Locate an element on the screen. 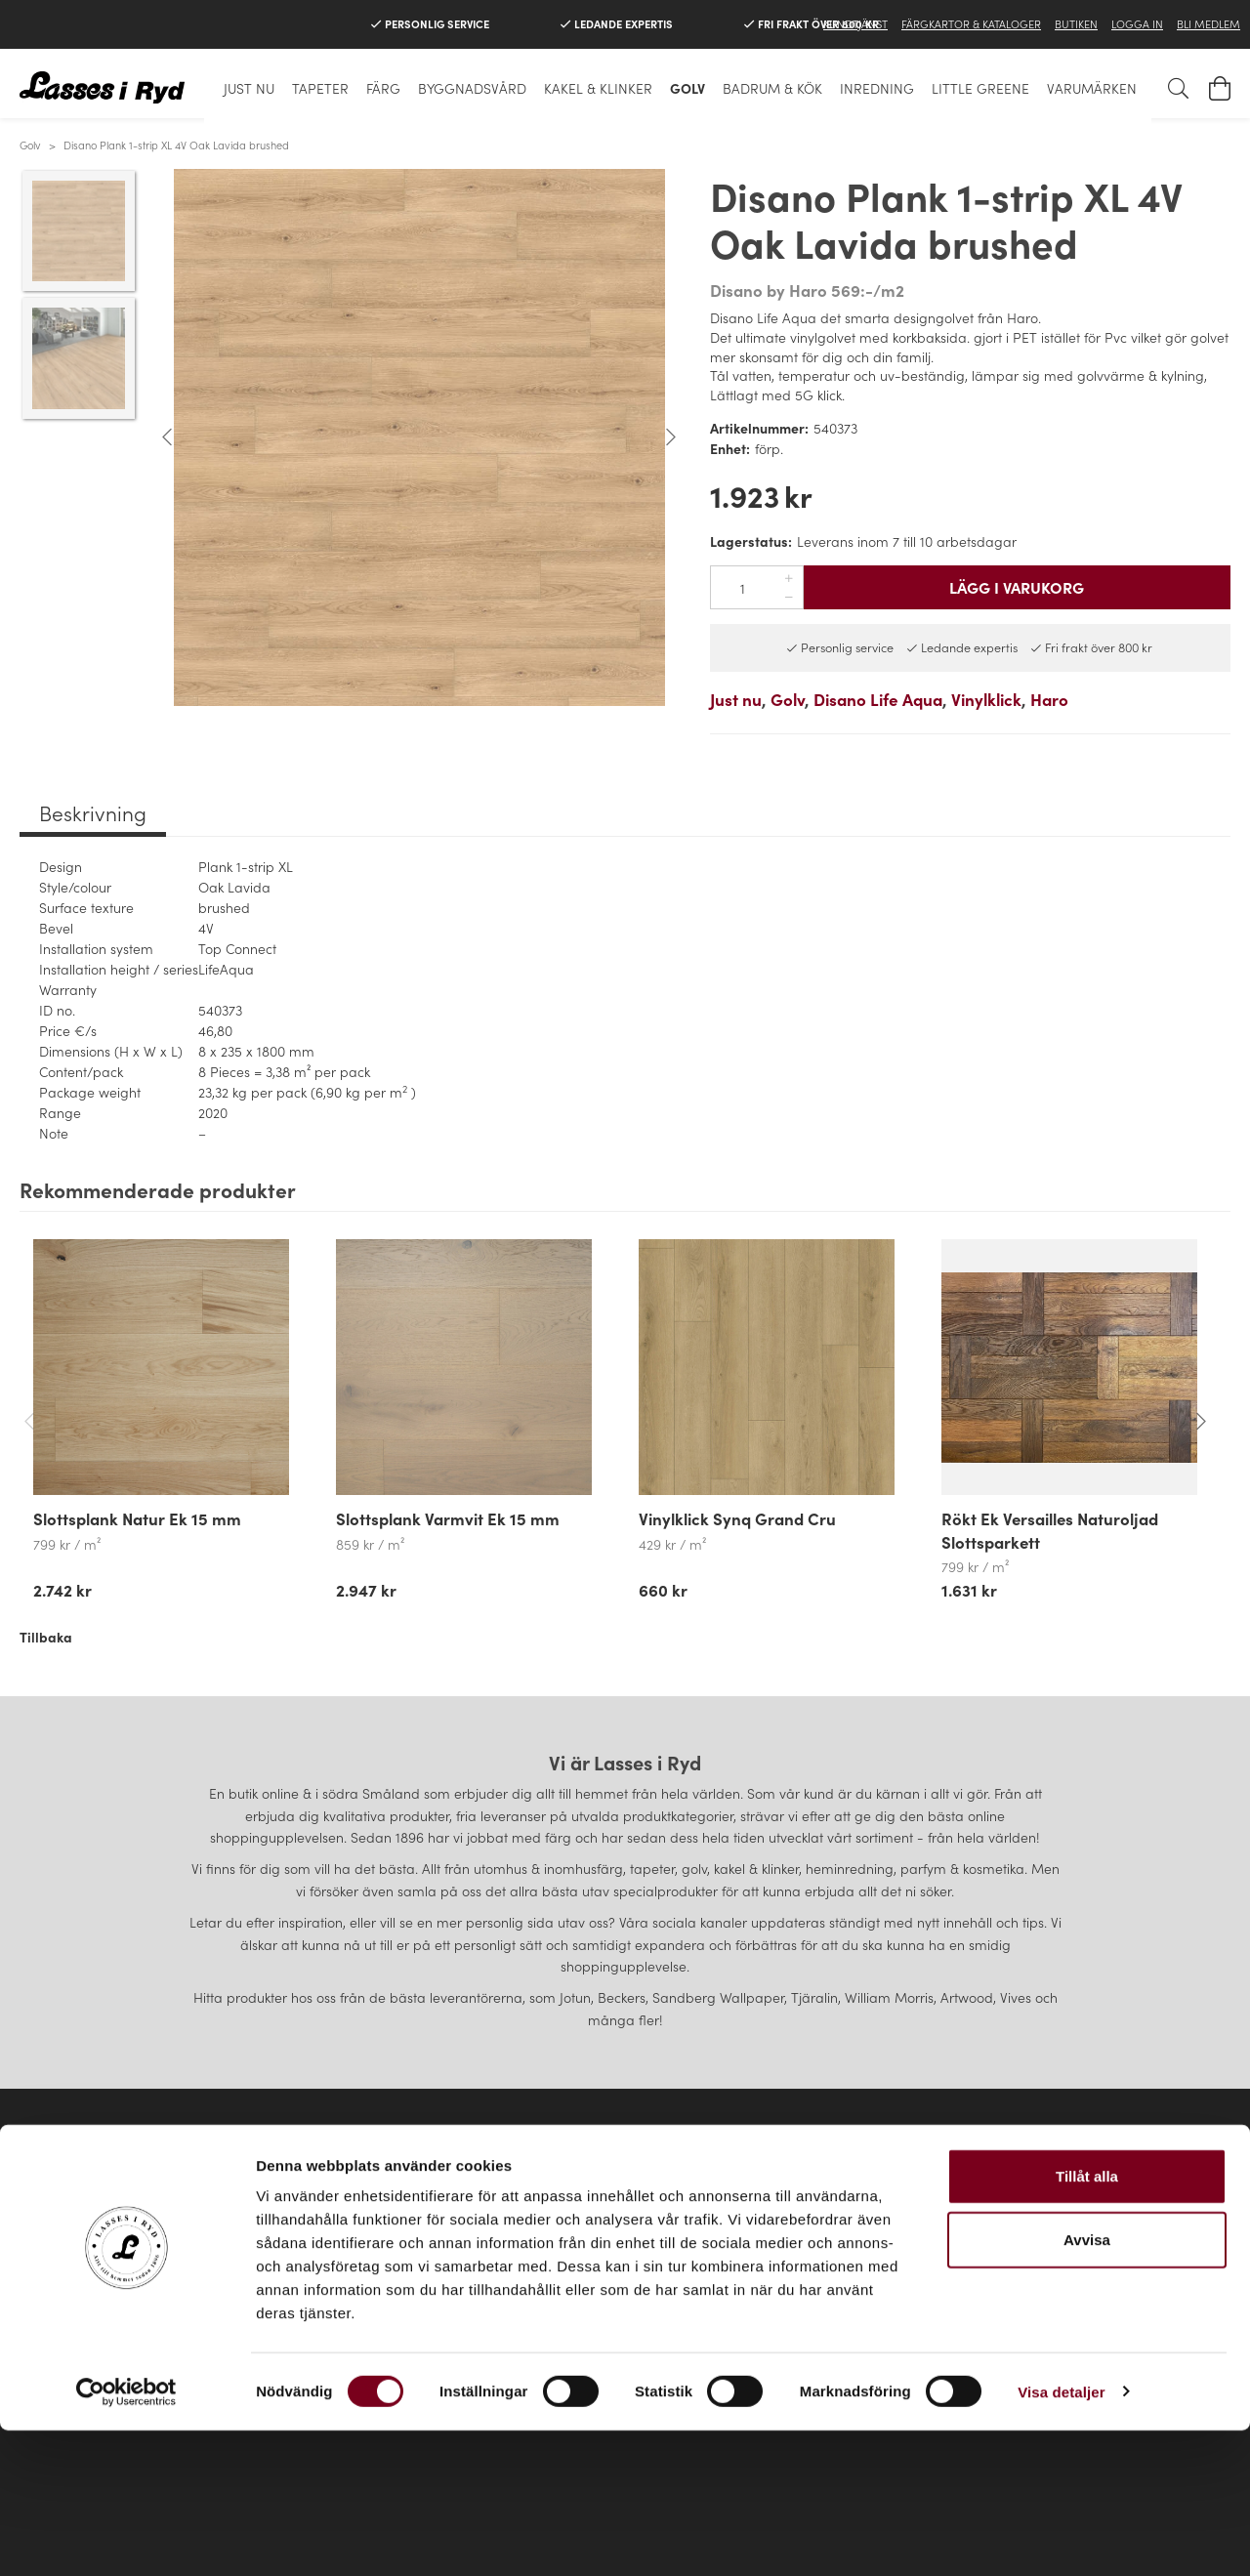 This screenshot has height=2576, width=1250. Badrum & Kök is located at coordinates (772, 88).